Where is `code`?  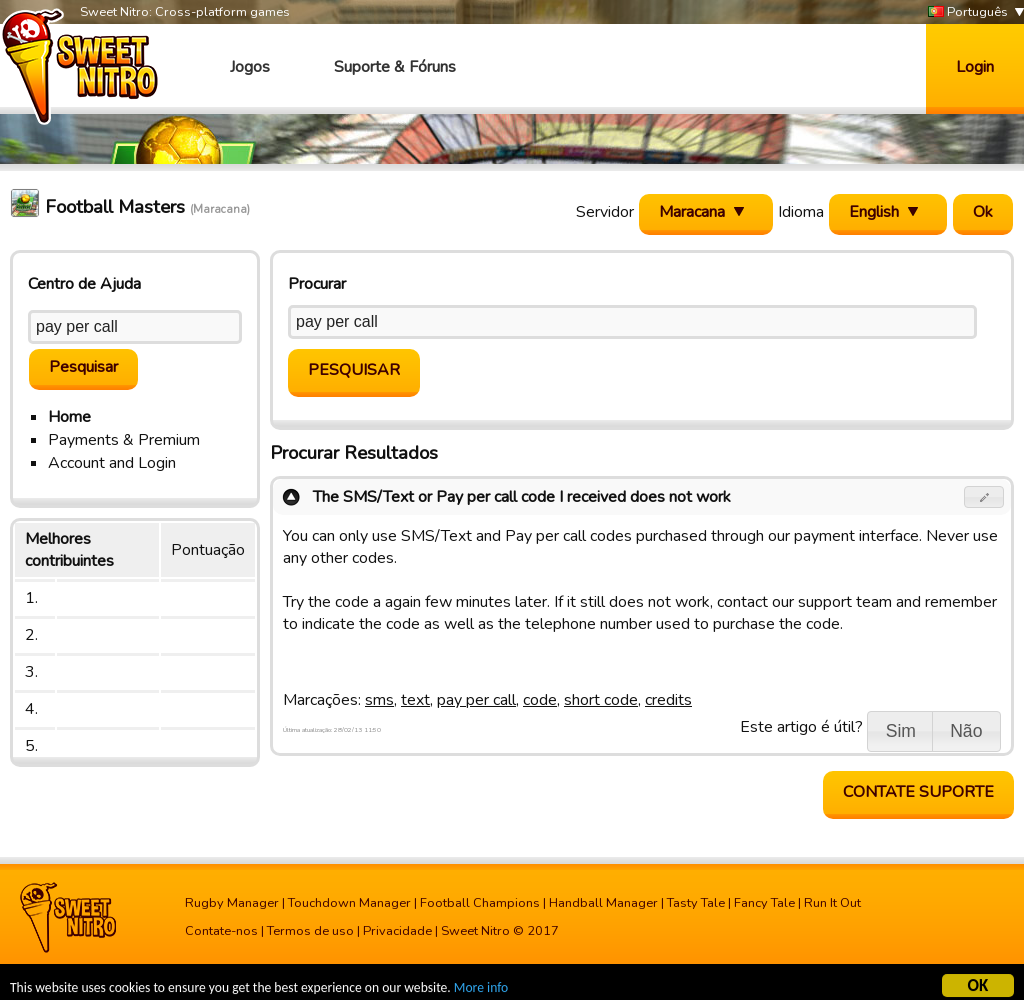
code is located at coordinates (540, 700).